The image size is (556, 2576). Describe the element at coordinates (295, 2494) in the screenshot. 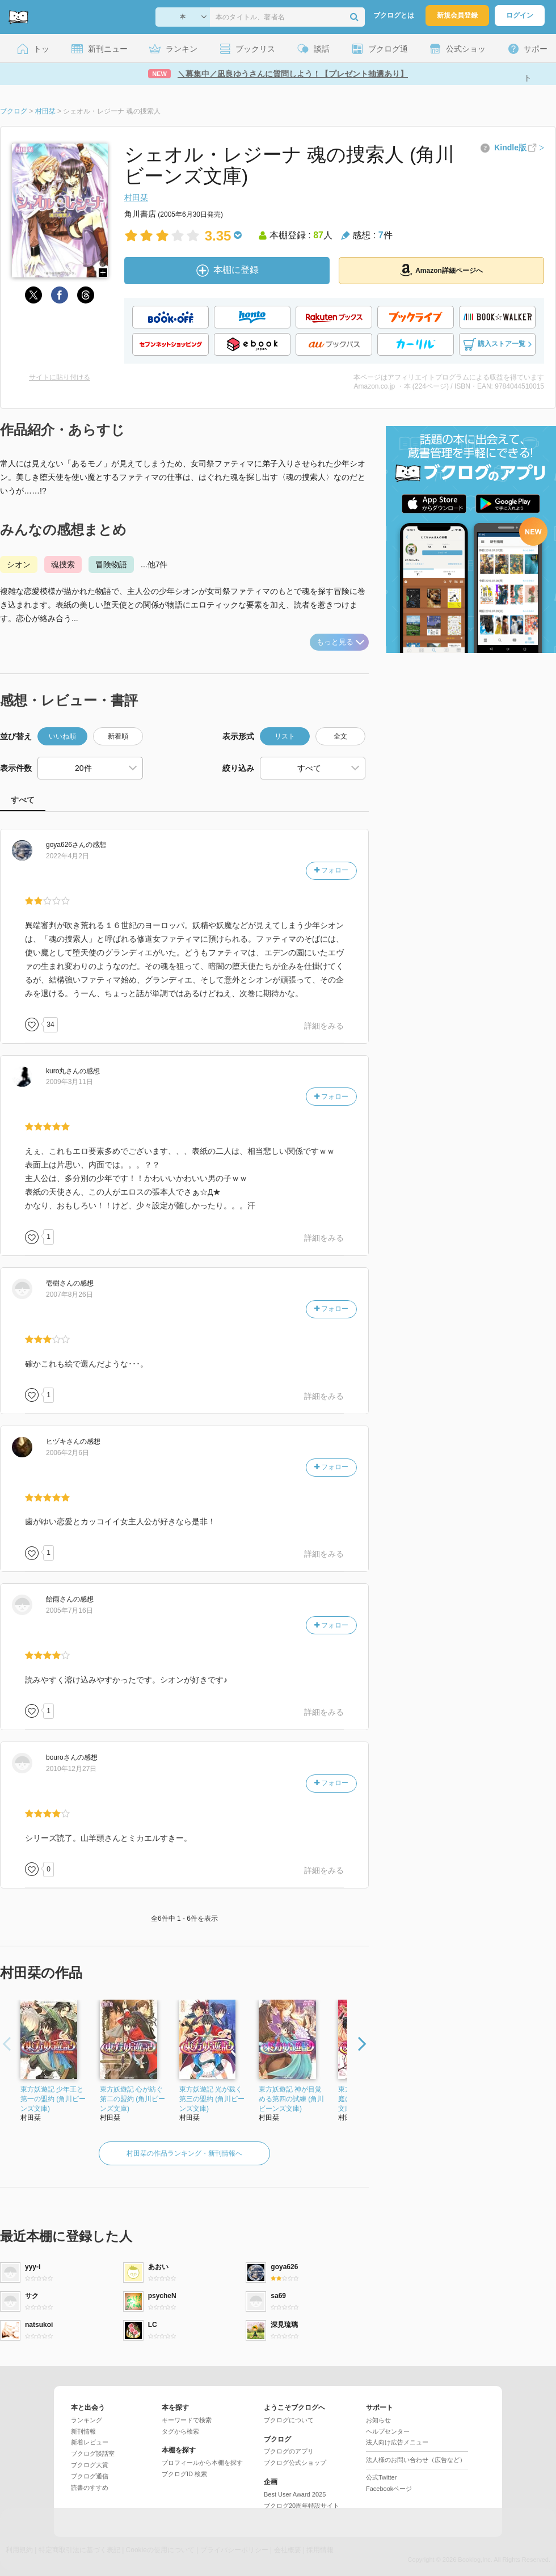

I see `Best User Award 2025` at that location.